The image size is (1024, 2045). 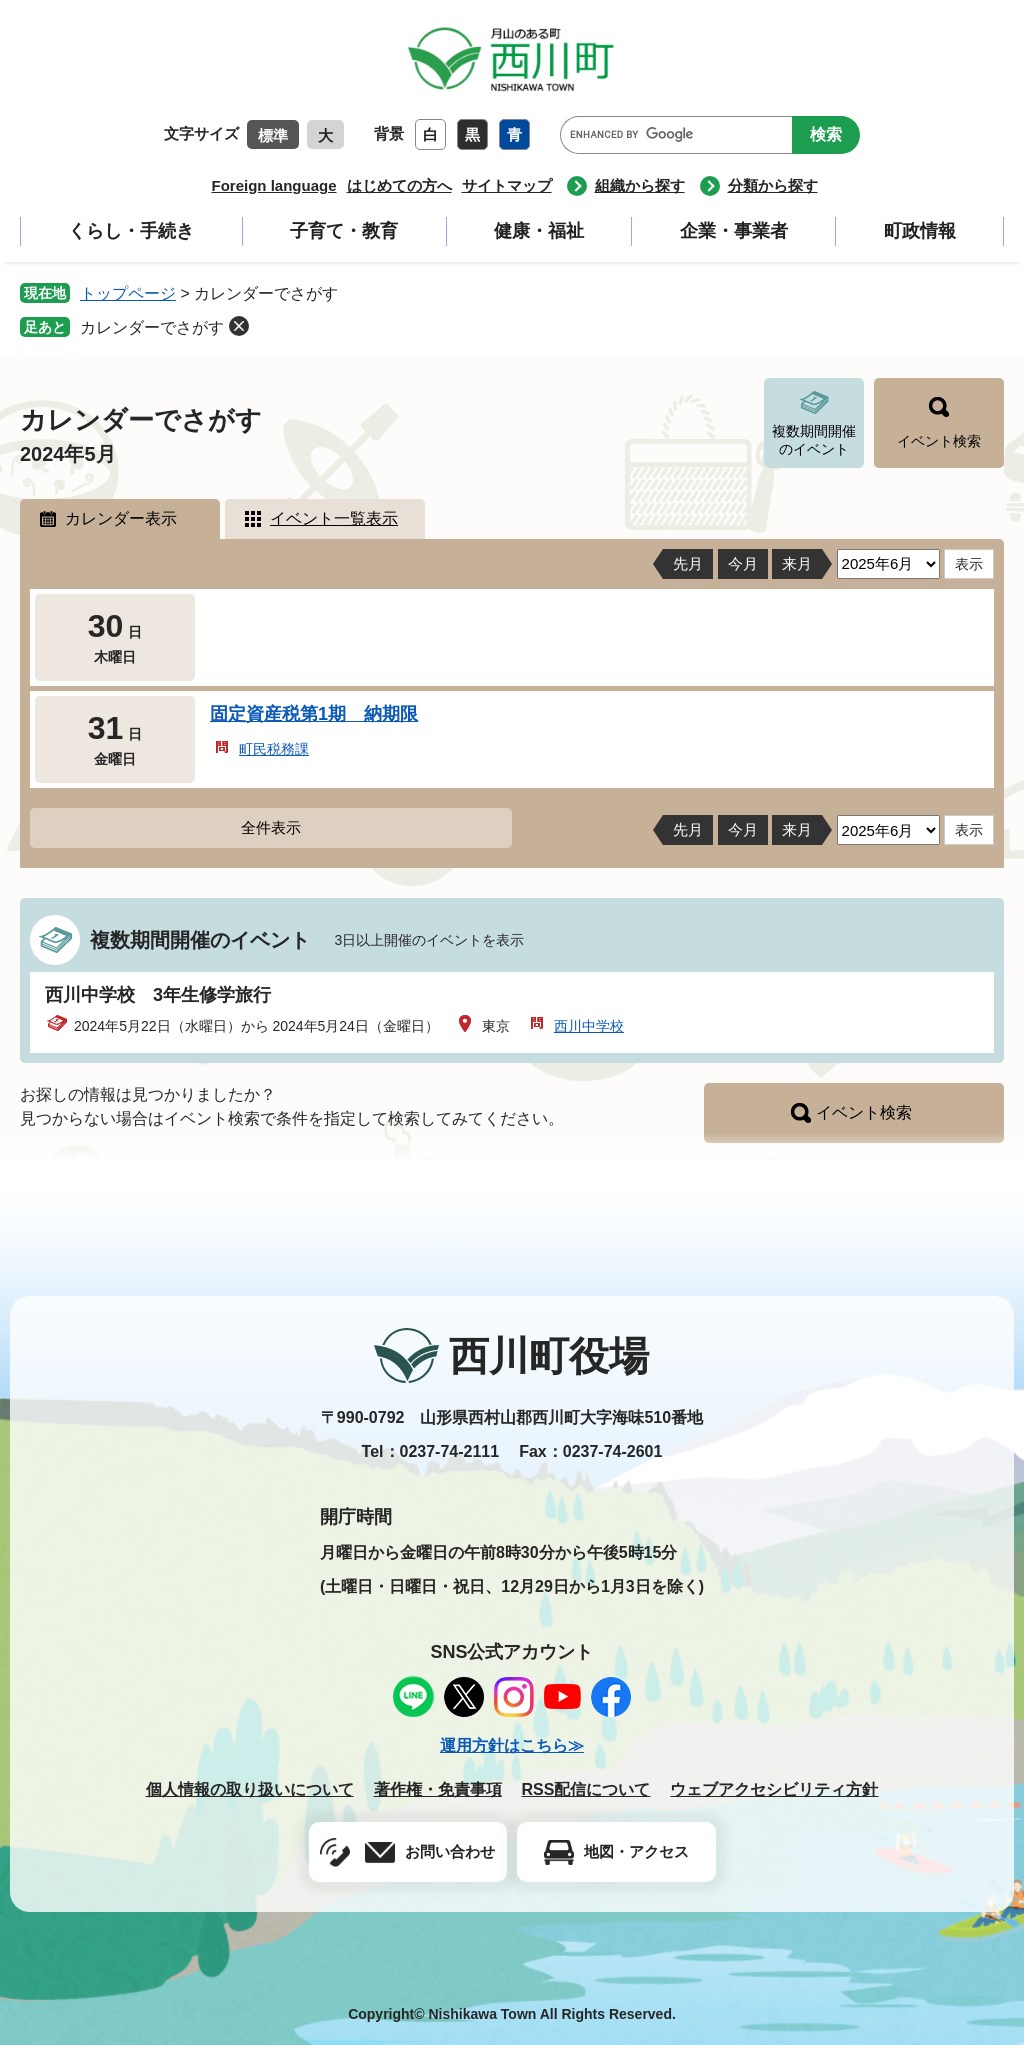 I want to click on イベント一覧表示, so click(x=334, y=518).